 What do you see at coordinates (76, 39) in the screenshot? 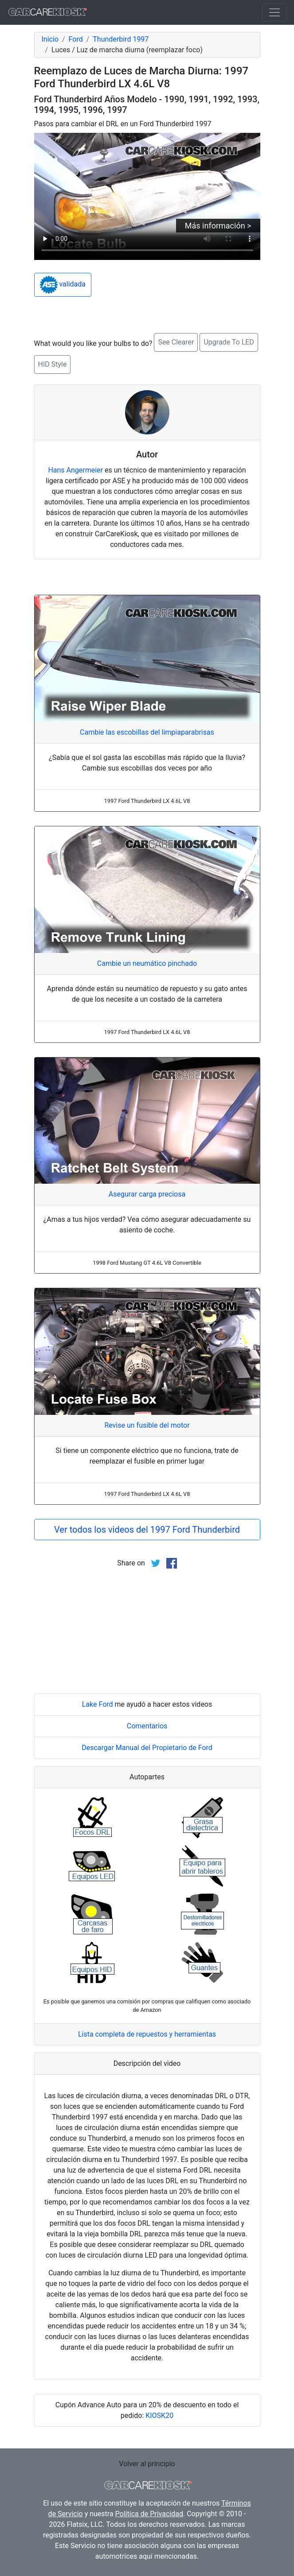
I see `Ford` at bounding box center [76, 39].